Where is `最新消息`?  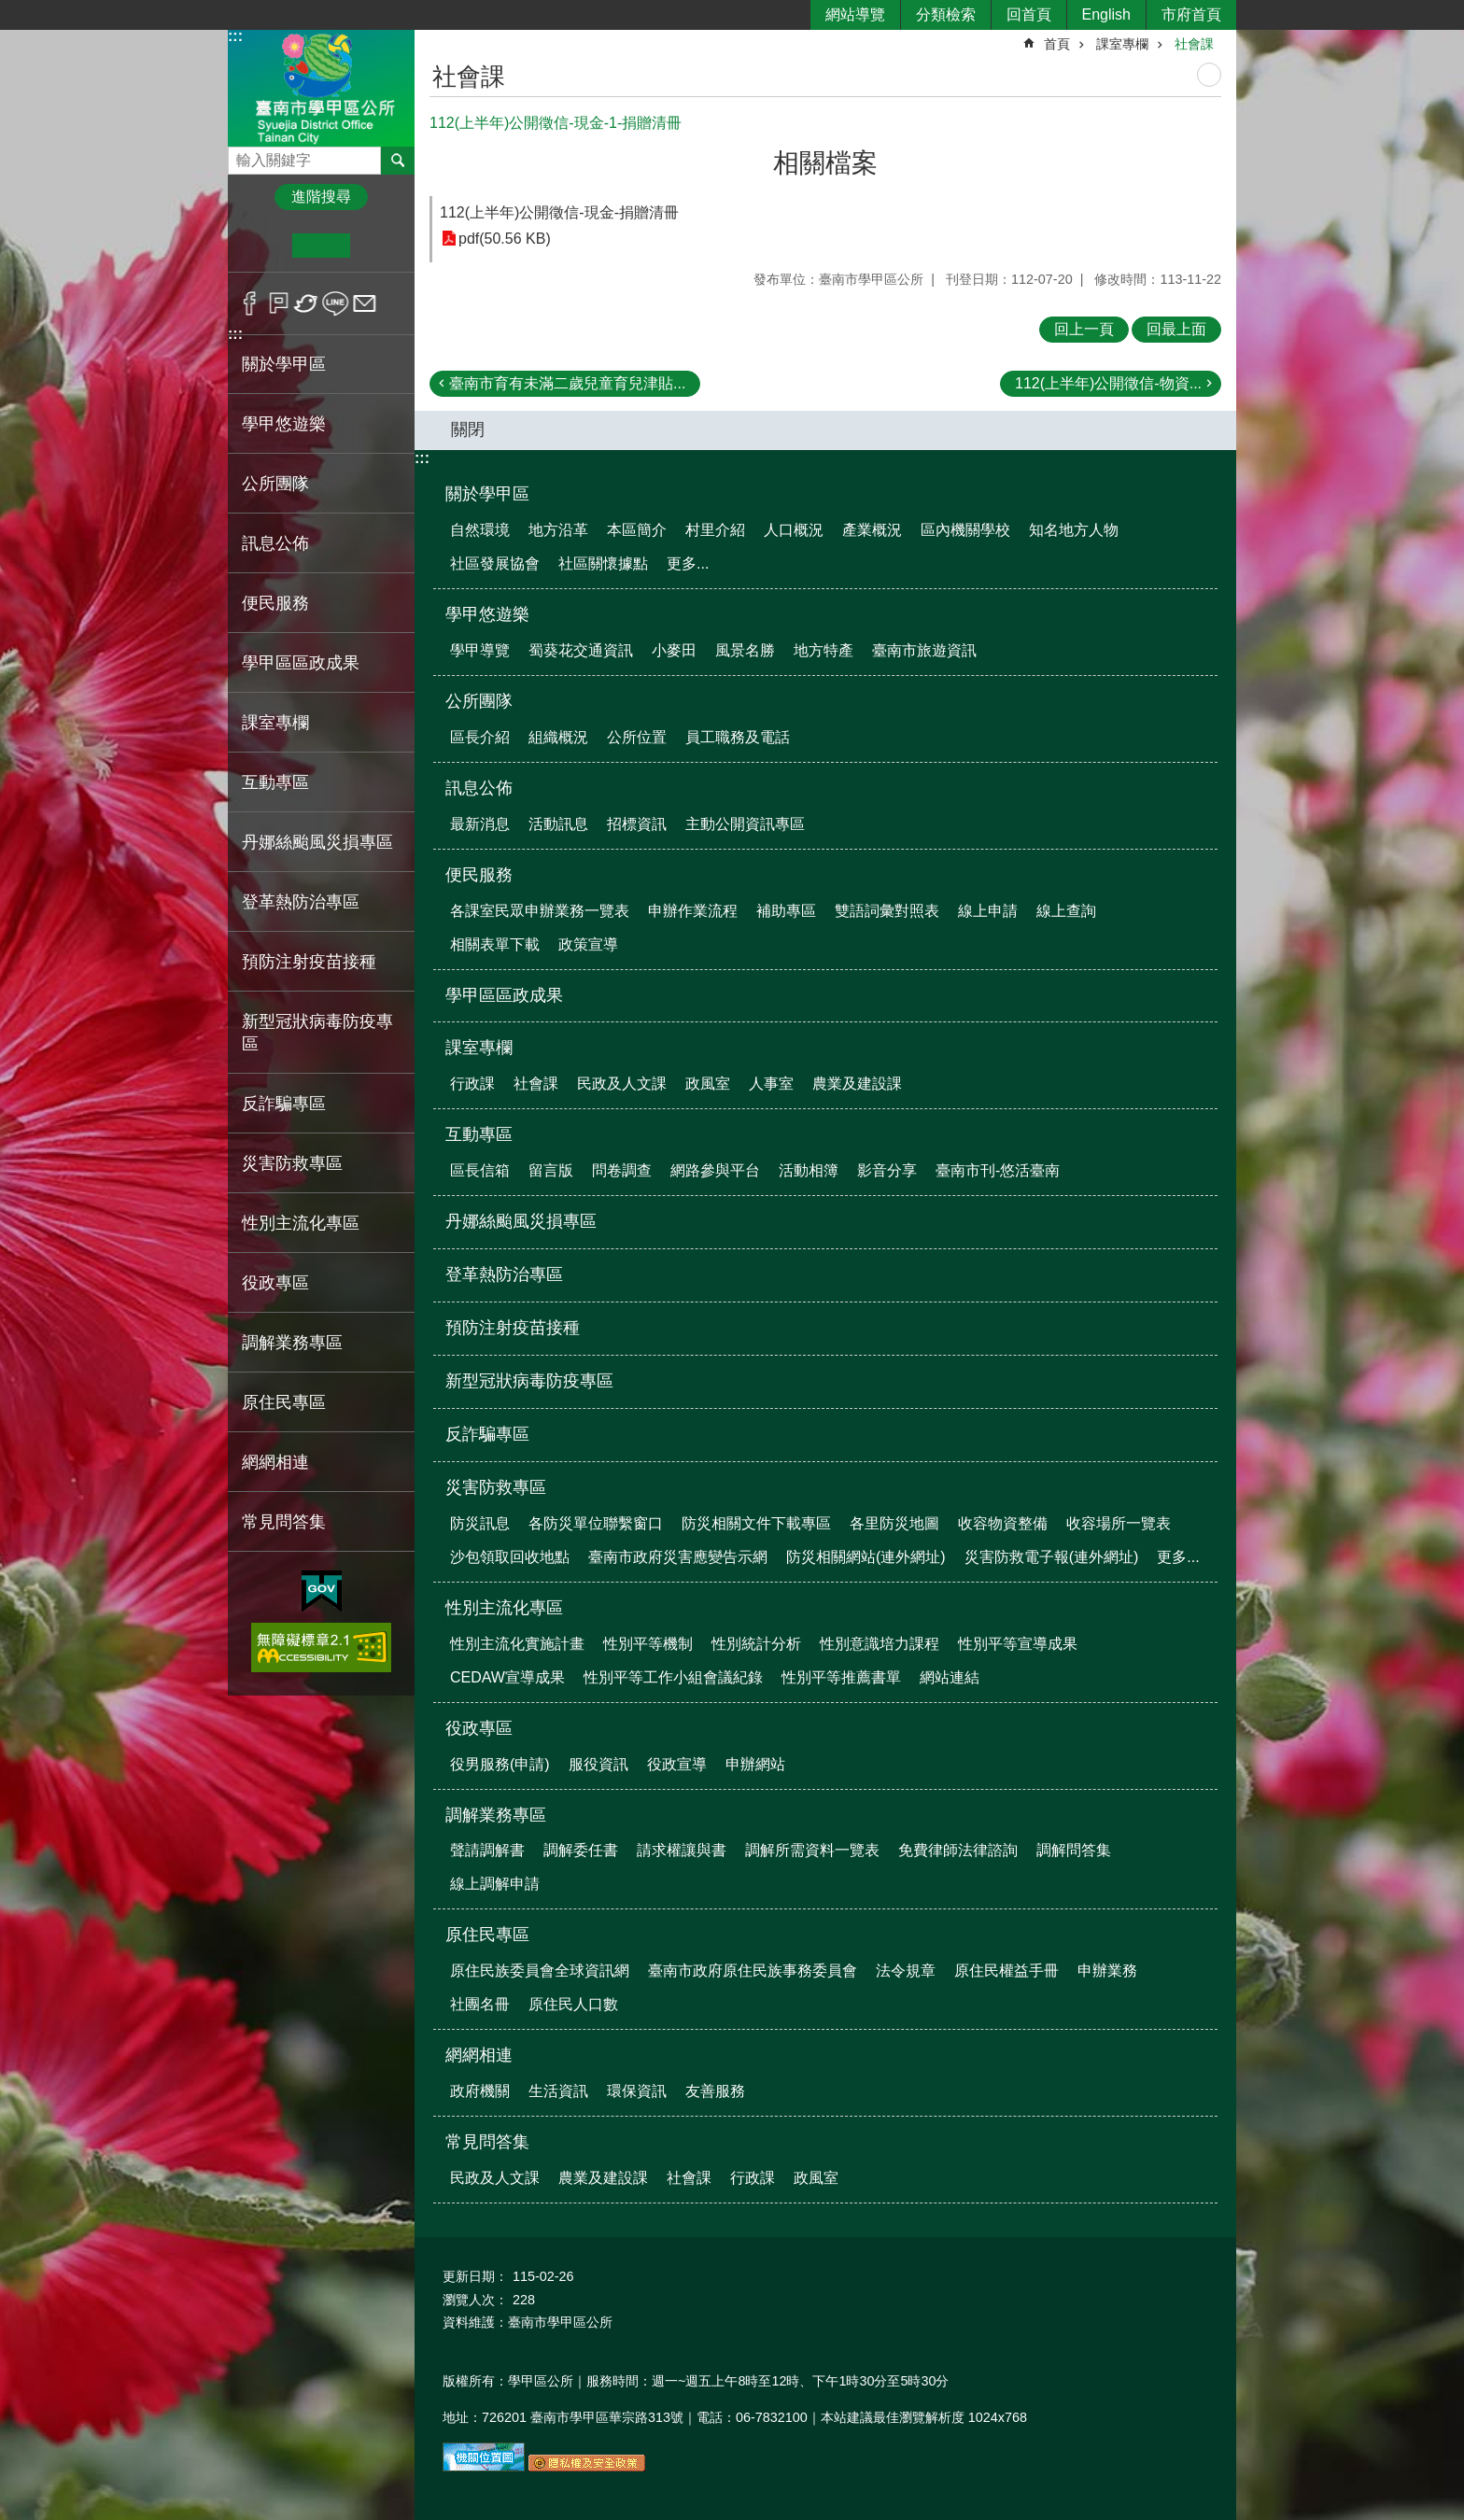 最新消息 is located at coordinates (480, 824).